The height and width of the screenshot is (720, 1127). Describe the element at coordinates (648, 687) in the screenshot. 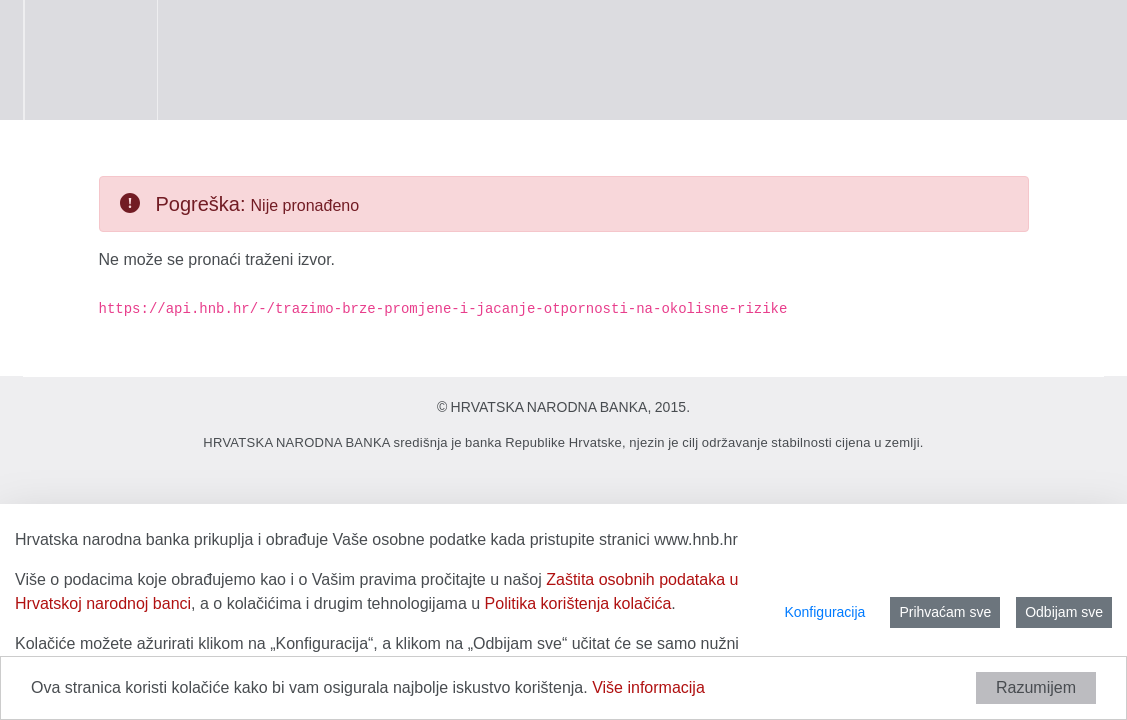

I see `Više informacija` at that location.